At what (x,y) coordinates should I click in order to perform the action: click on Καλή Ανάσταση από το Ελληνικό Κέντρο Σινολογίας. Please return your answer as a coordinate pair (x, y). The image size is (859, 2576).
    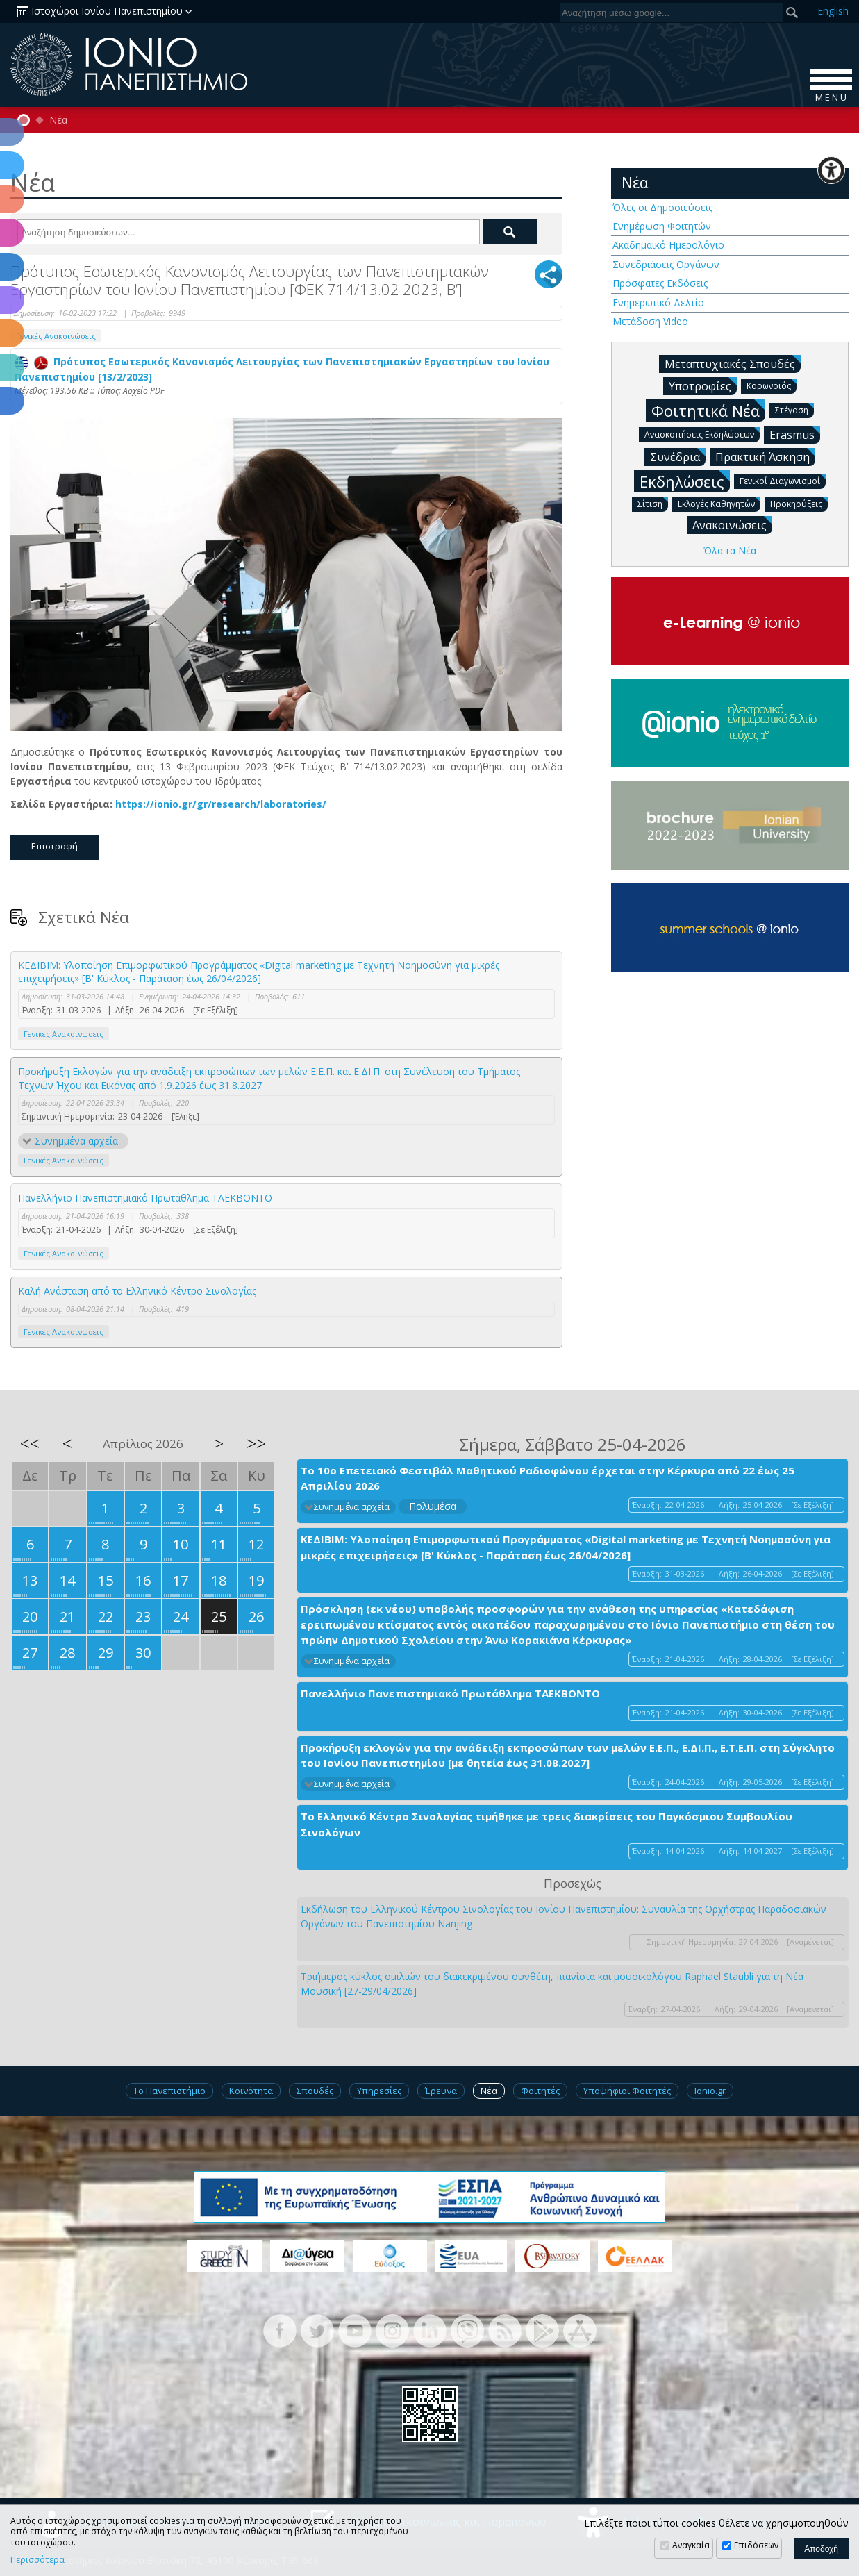
    Looking at the image, I should click on (137, 1290).